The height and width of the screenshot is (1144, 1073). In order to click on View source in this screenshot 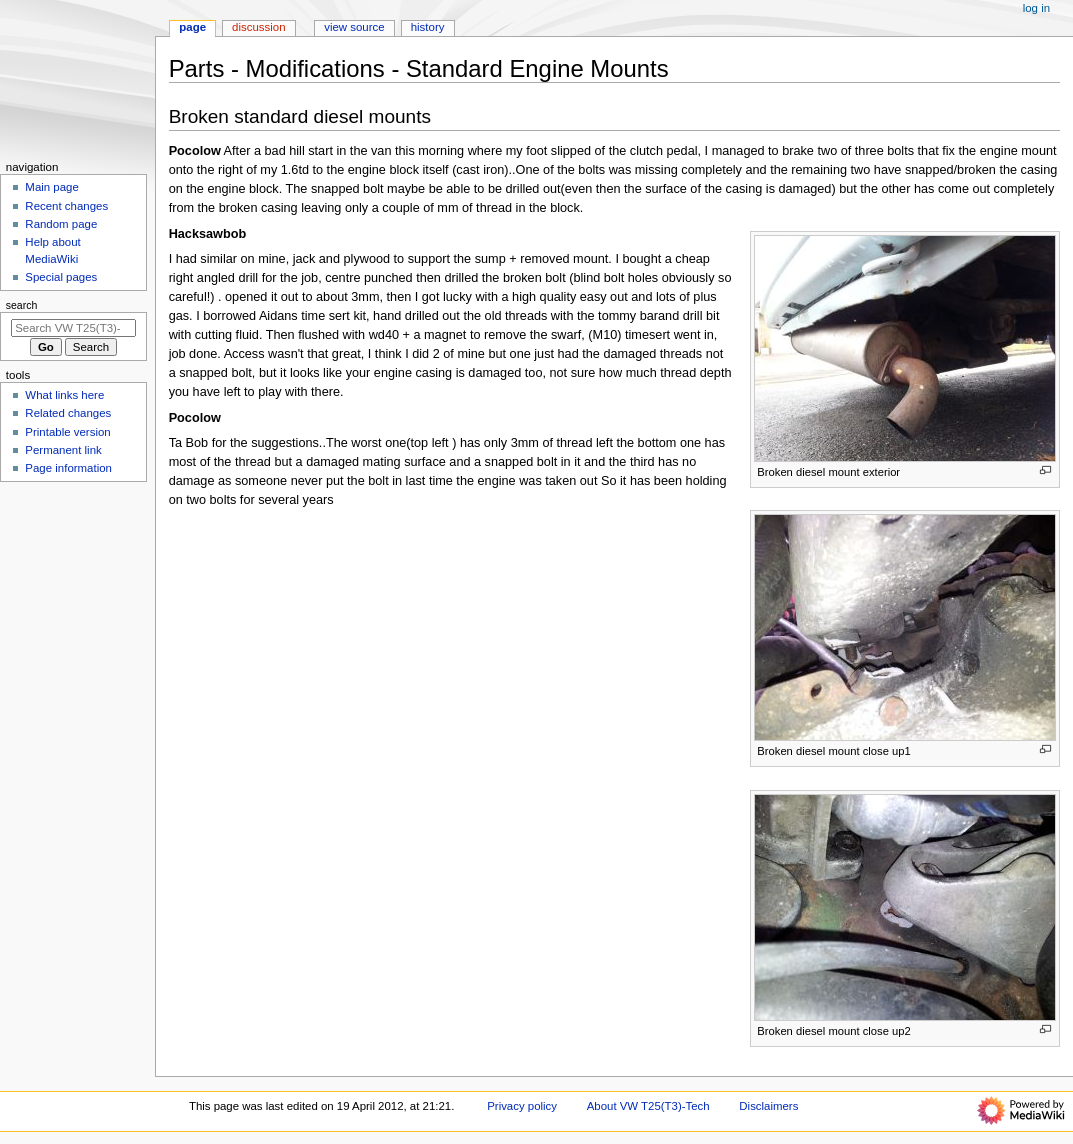, I will do `click(354, 27)`.